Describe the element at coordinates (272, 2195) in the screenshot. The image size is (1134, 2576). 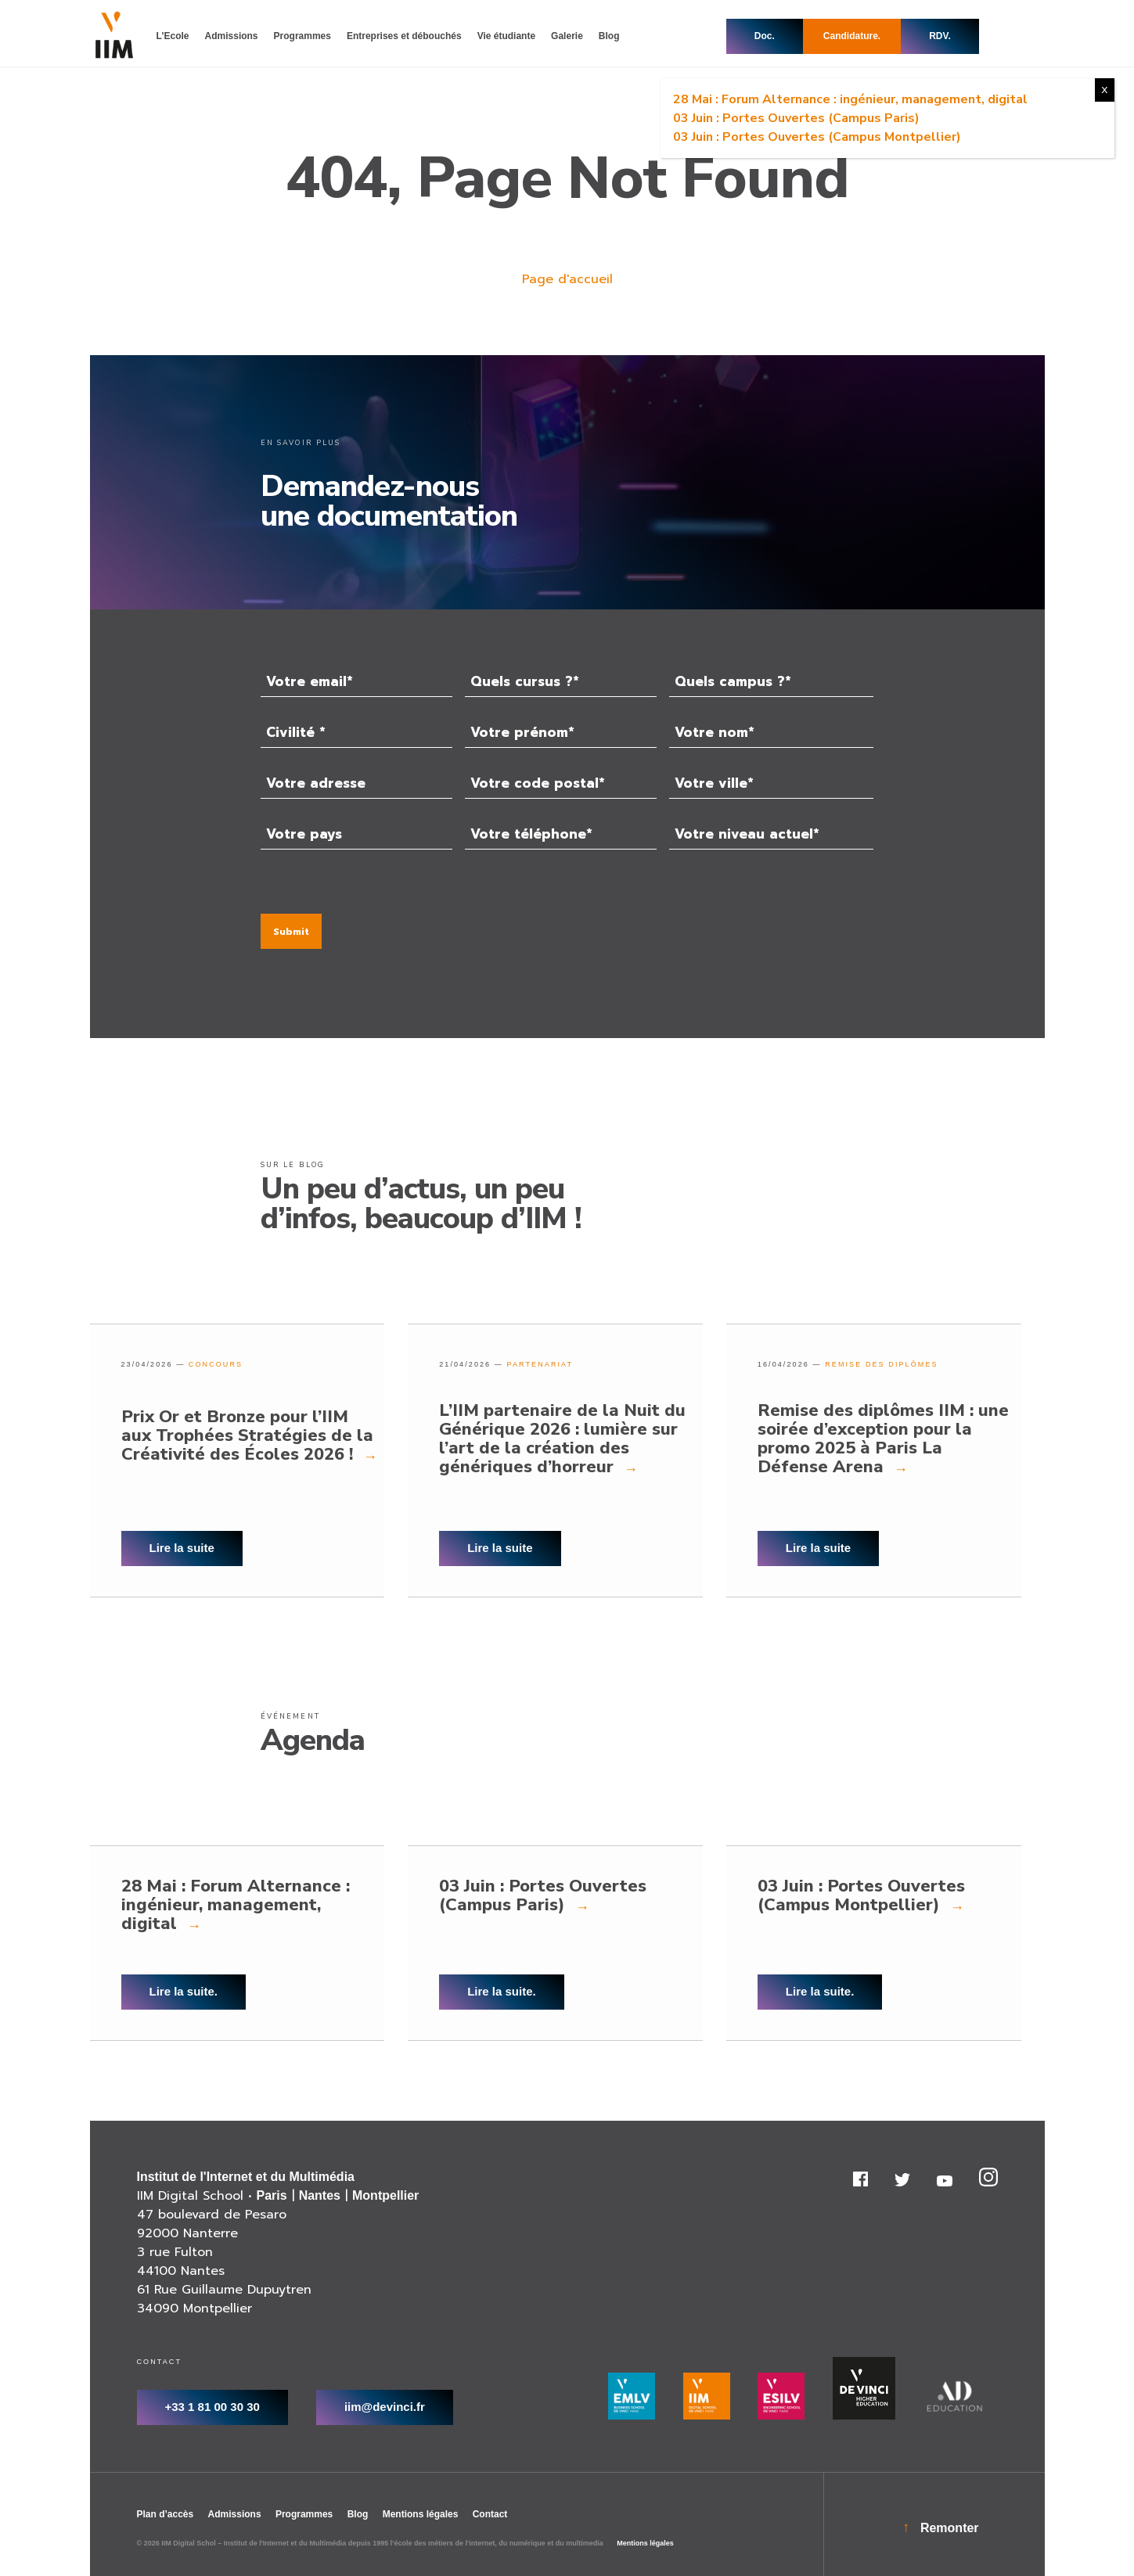
I see `Paris` at that location.